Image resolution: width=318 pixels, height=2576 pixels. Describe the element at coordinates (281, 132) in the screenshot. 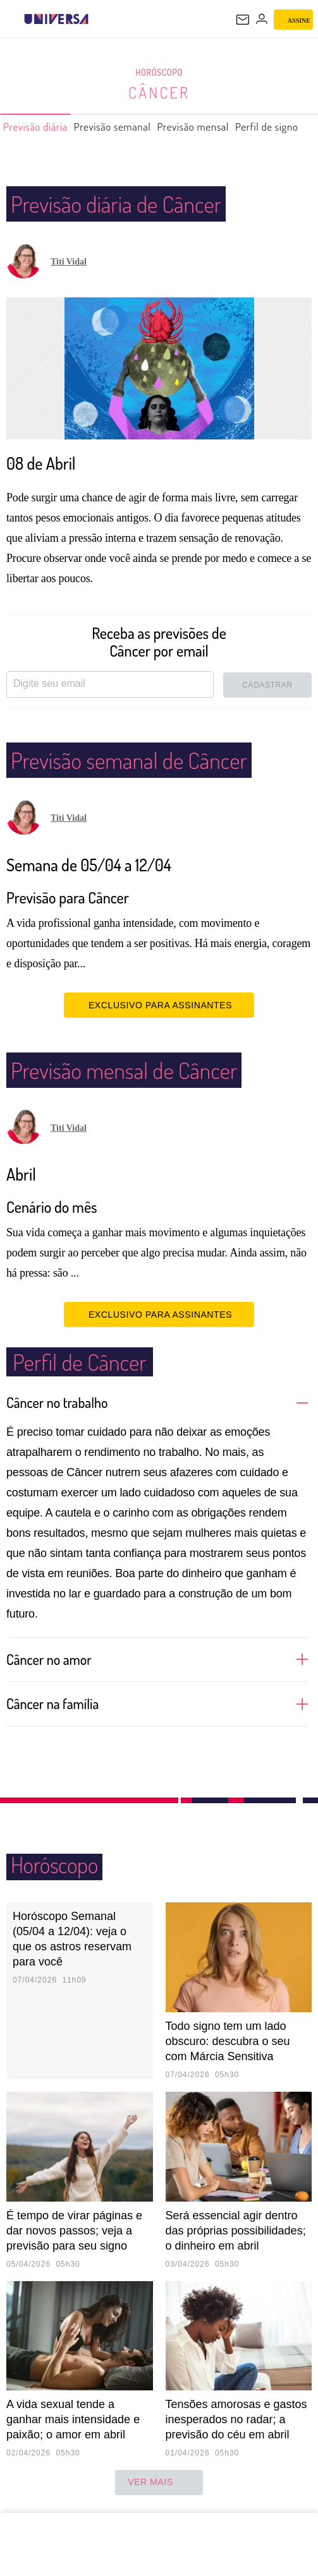

I see `Perfil de signo` at that location.